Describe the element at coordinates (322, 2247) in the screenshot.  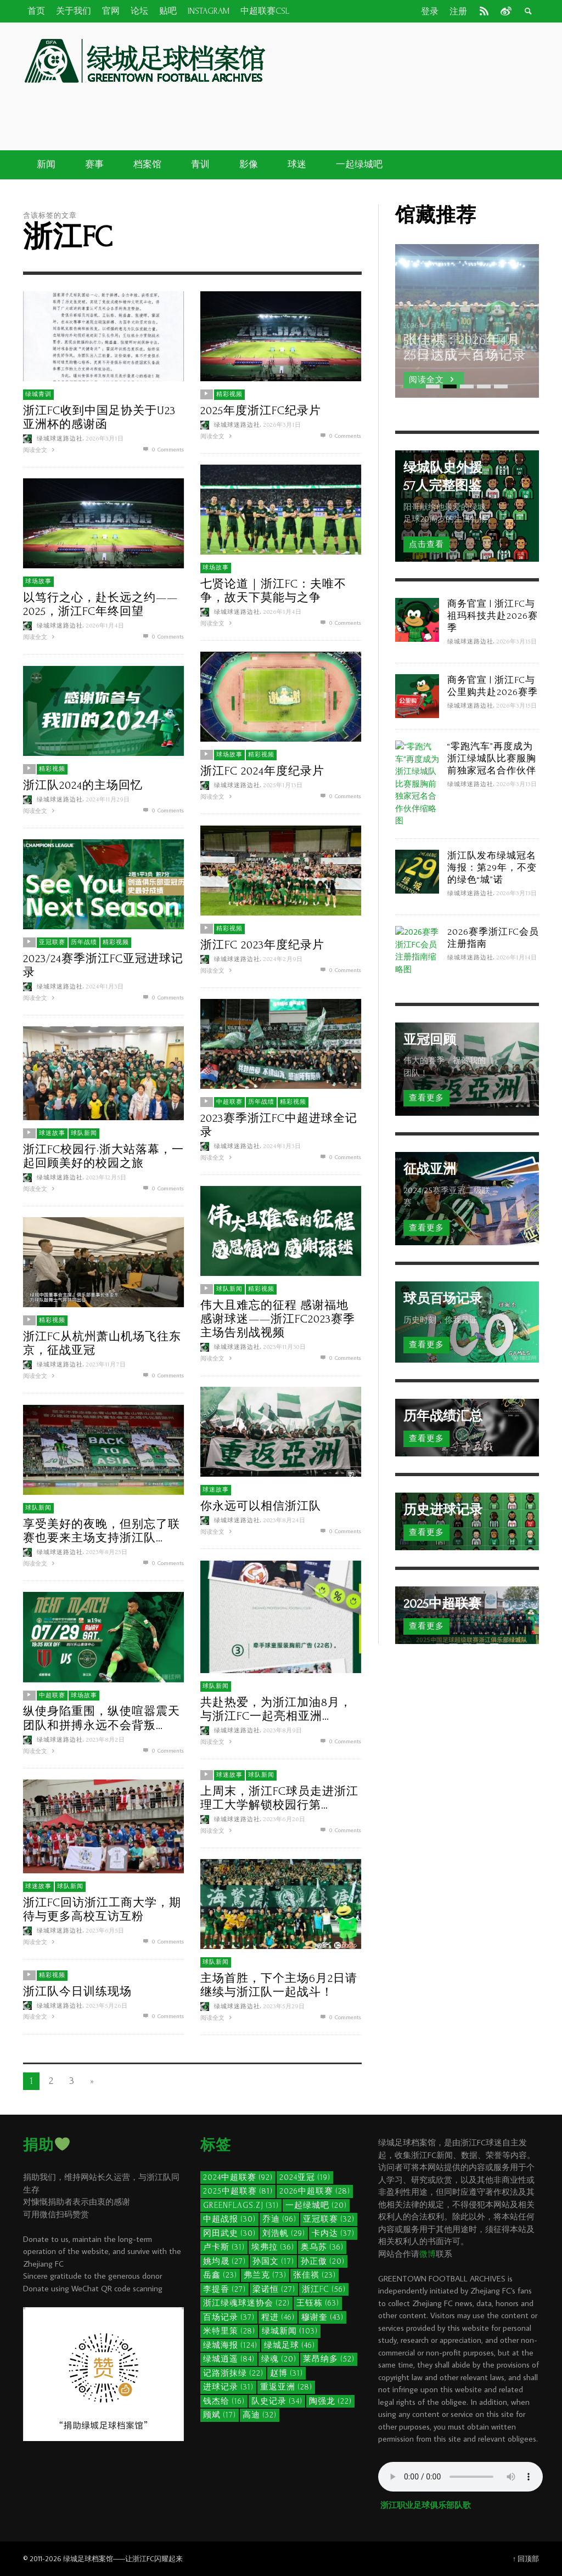
I see `奥乌苏 [奥乌苏 (36个项目)]` at that location.